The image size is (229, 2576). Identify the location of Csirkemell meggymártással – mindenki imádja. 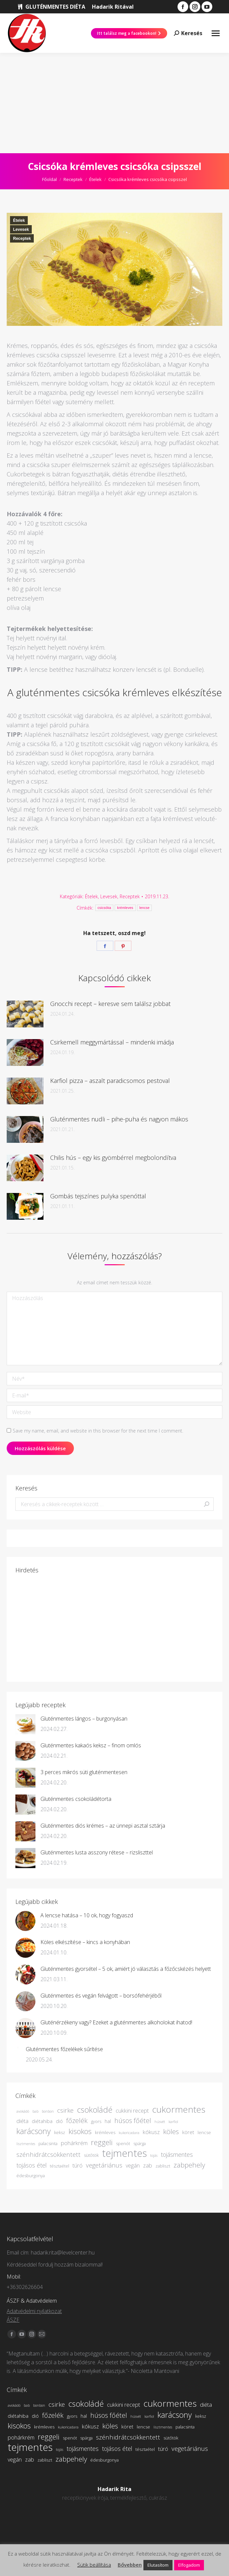
(112, 1042).